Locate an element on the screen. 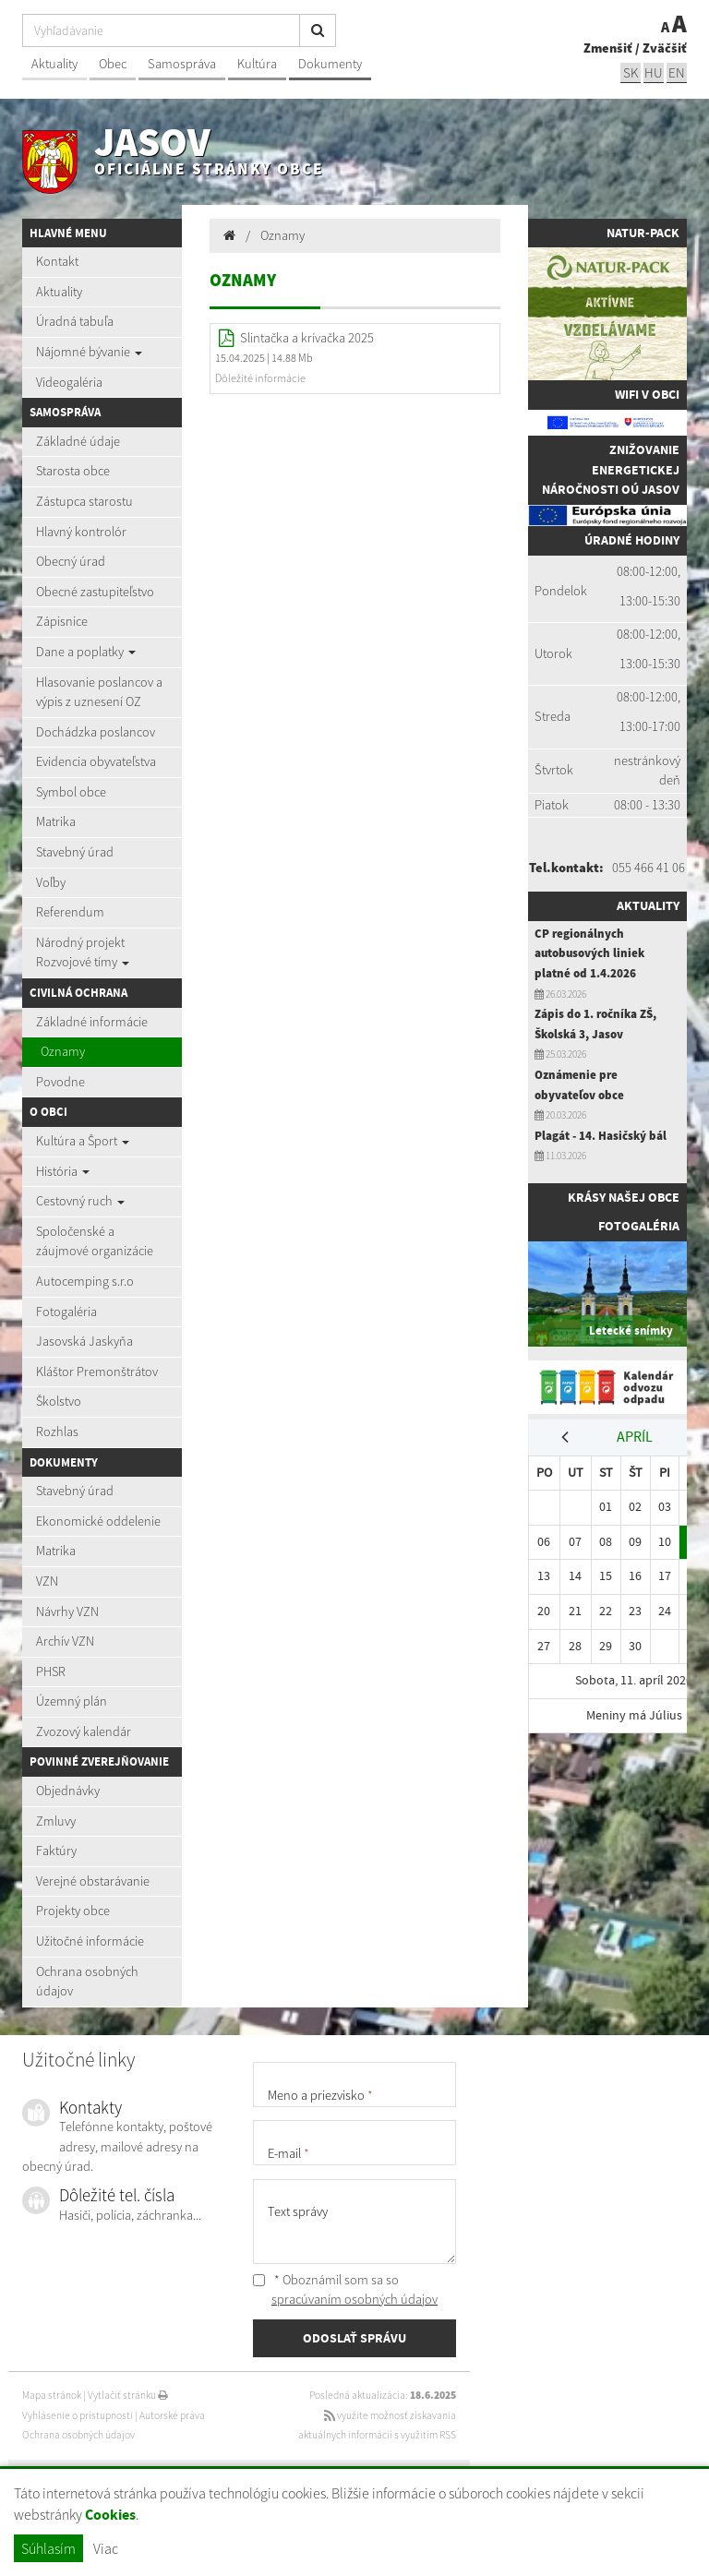  Územný plán is located at coordinates (71, 1701).